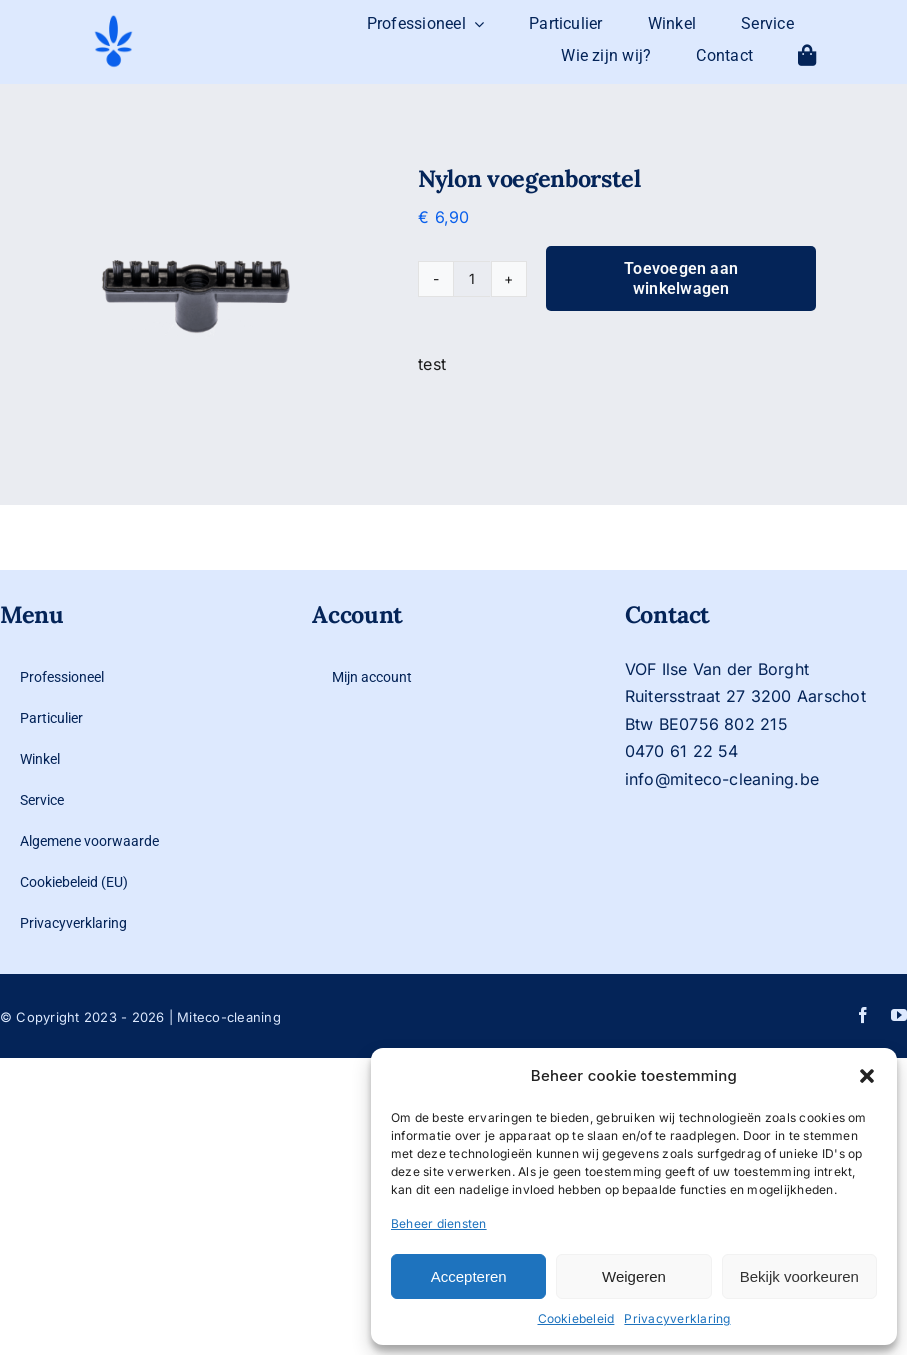  Describe the element at coordinates (799, 1276) in the screenshot. I see `Bekijk voorkeuren` at that location.